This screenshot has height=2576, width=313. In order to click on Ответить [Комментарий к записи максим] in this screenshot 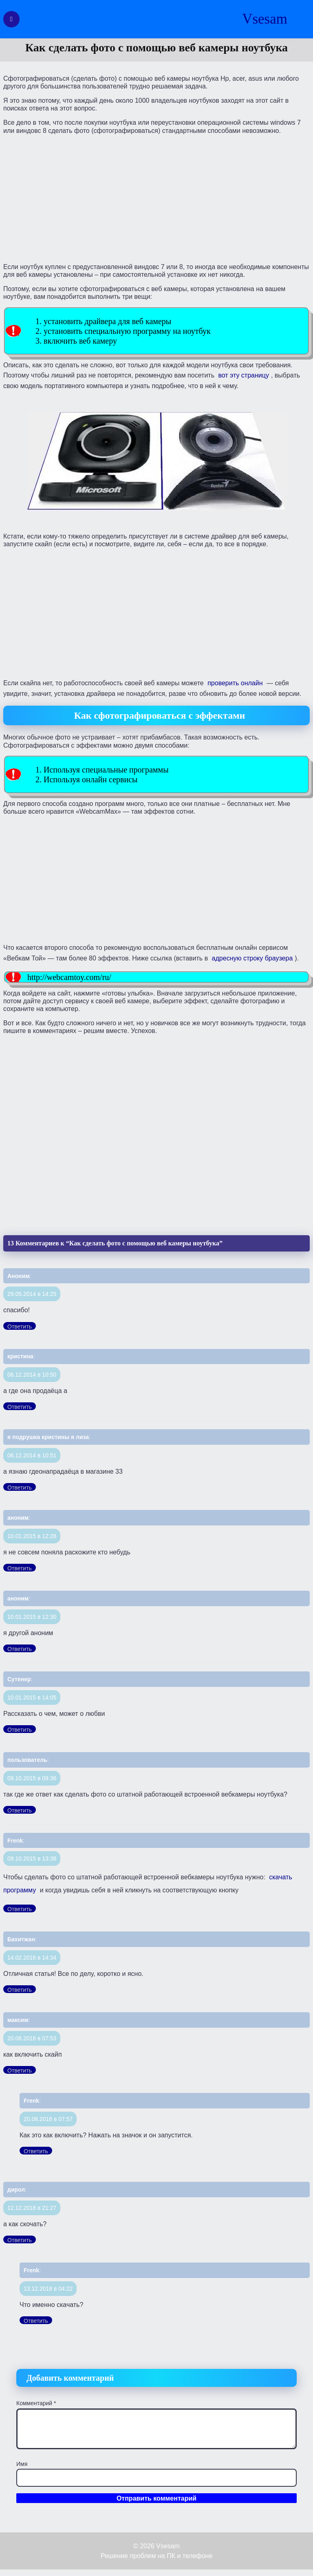, I will do `click(19, 2070)`.